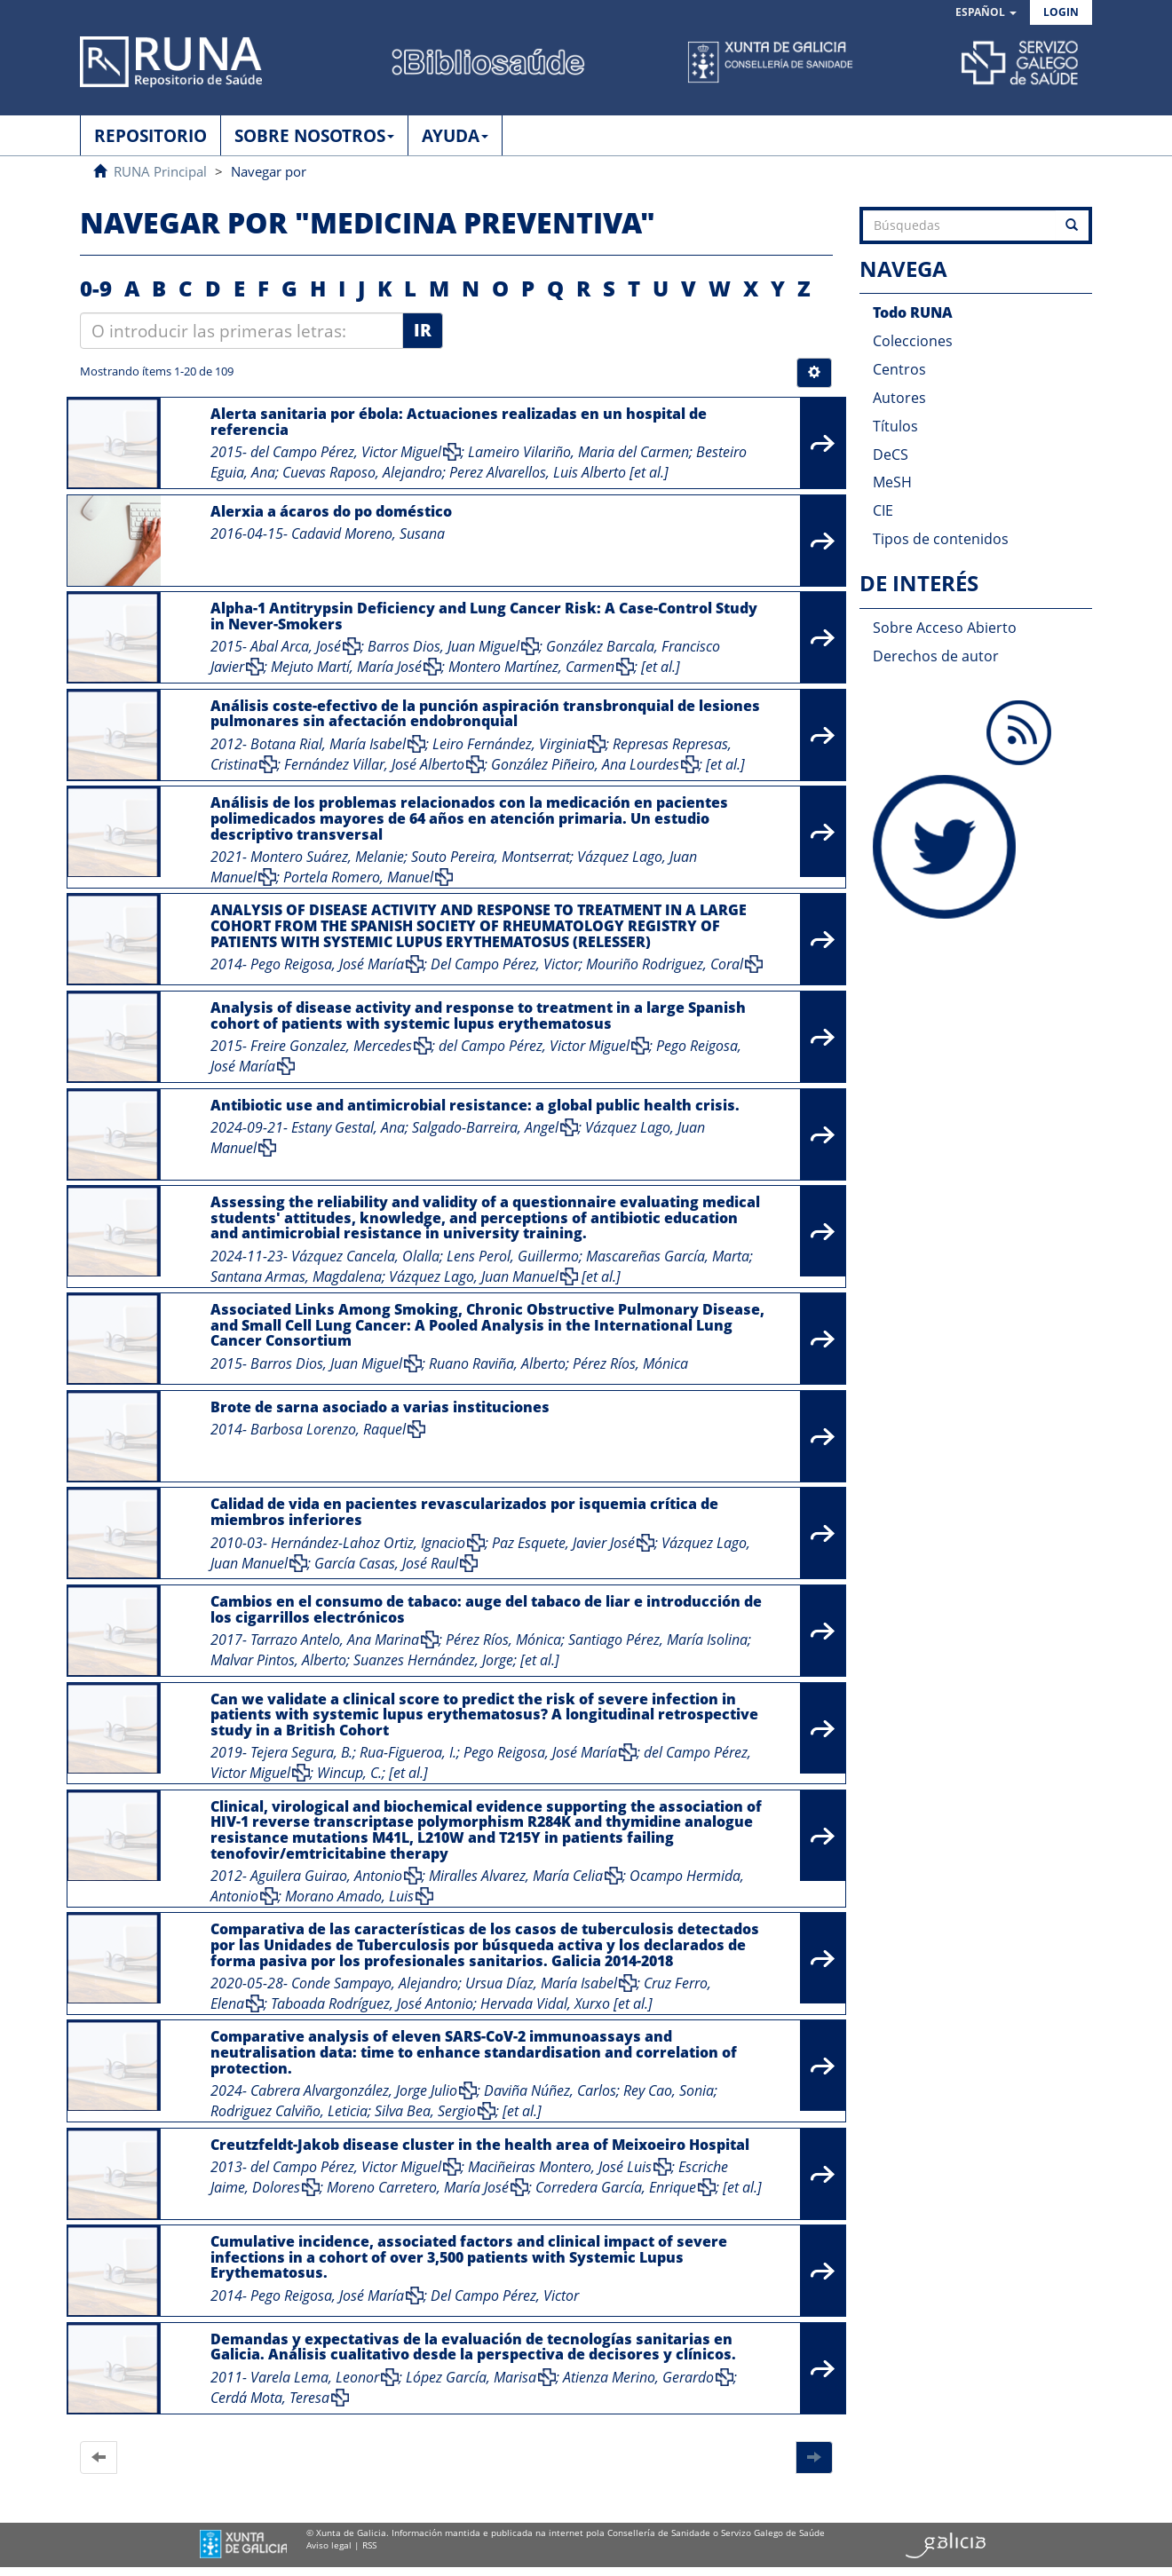  I want to click on Sobre Acceso Abierto, so click(945, 627).